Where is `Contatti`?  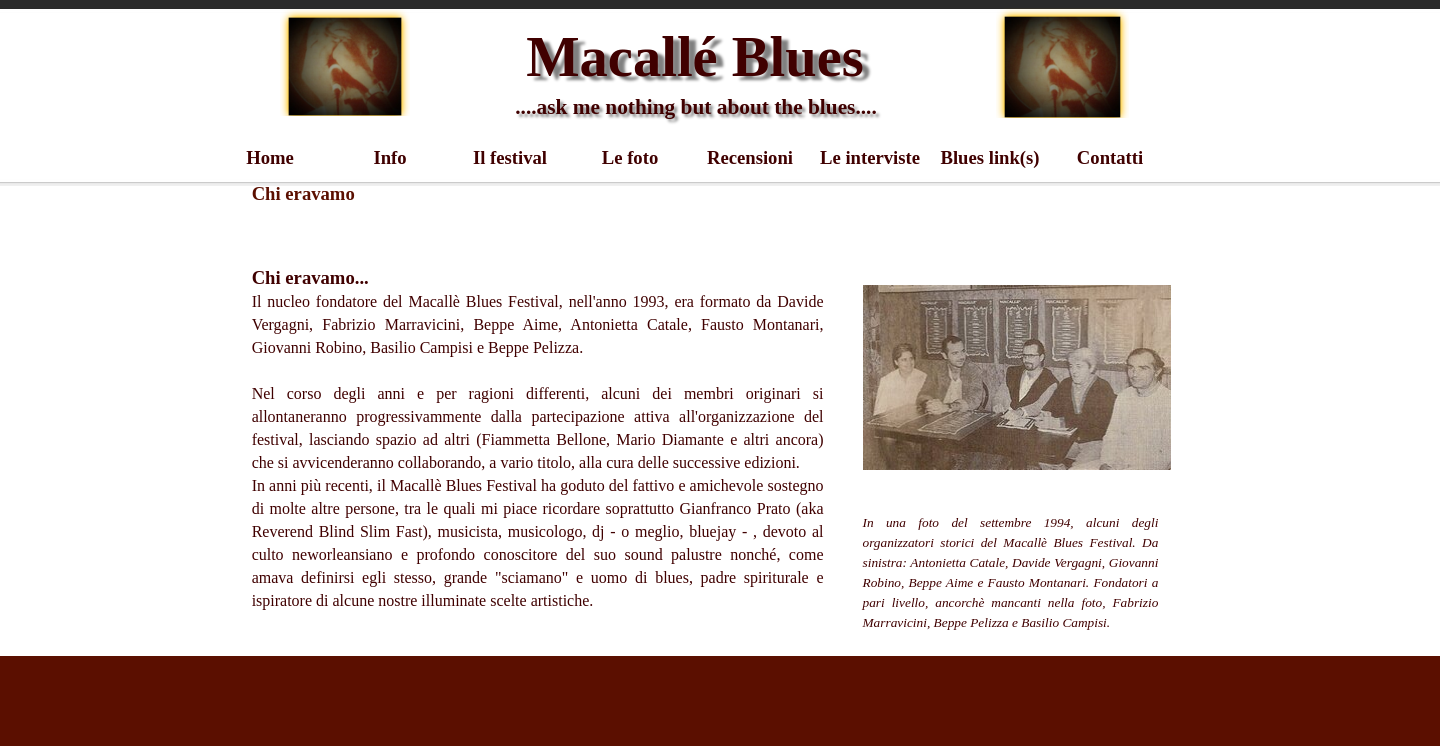
Contatti is located at coordinates (1110, 157).